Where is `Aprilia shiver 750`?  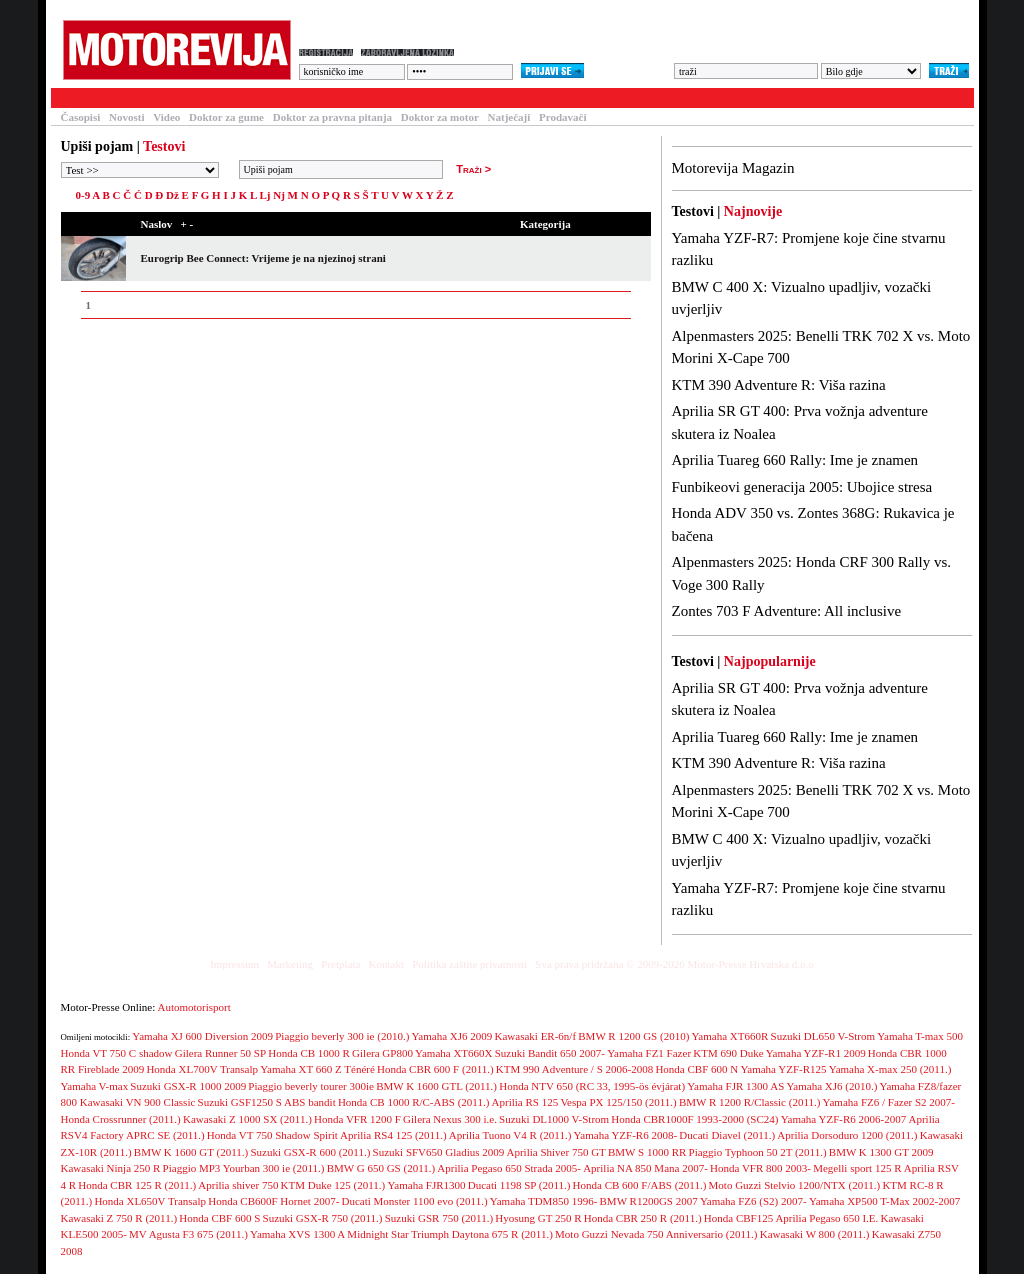
Aprilia shiver 750 is located at coordinates (238, 1185).